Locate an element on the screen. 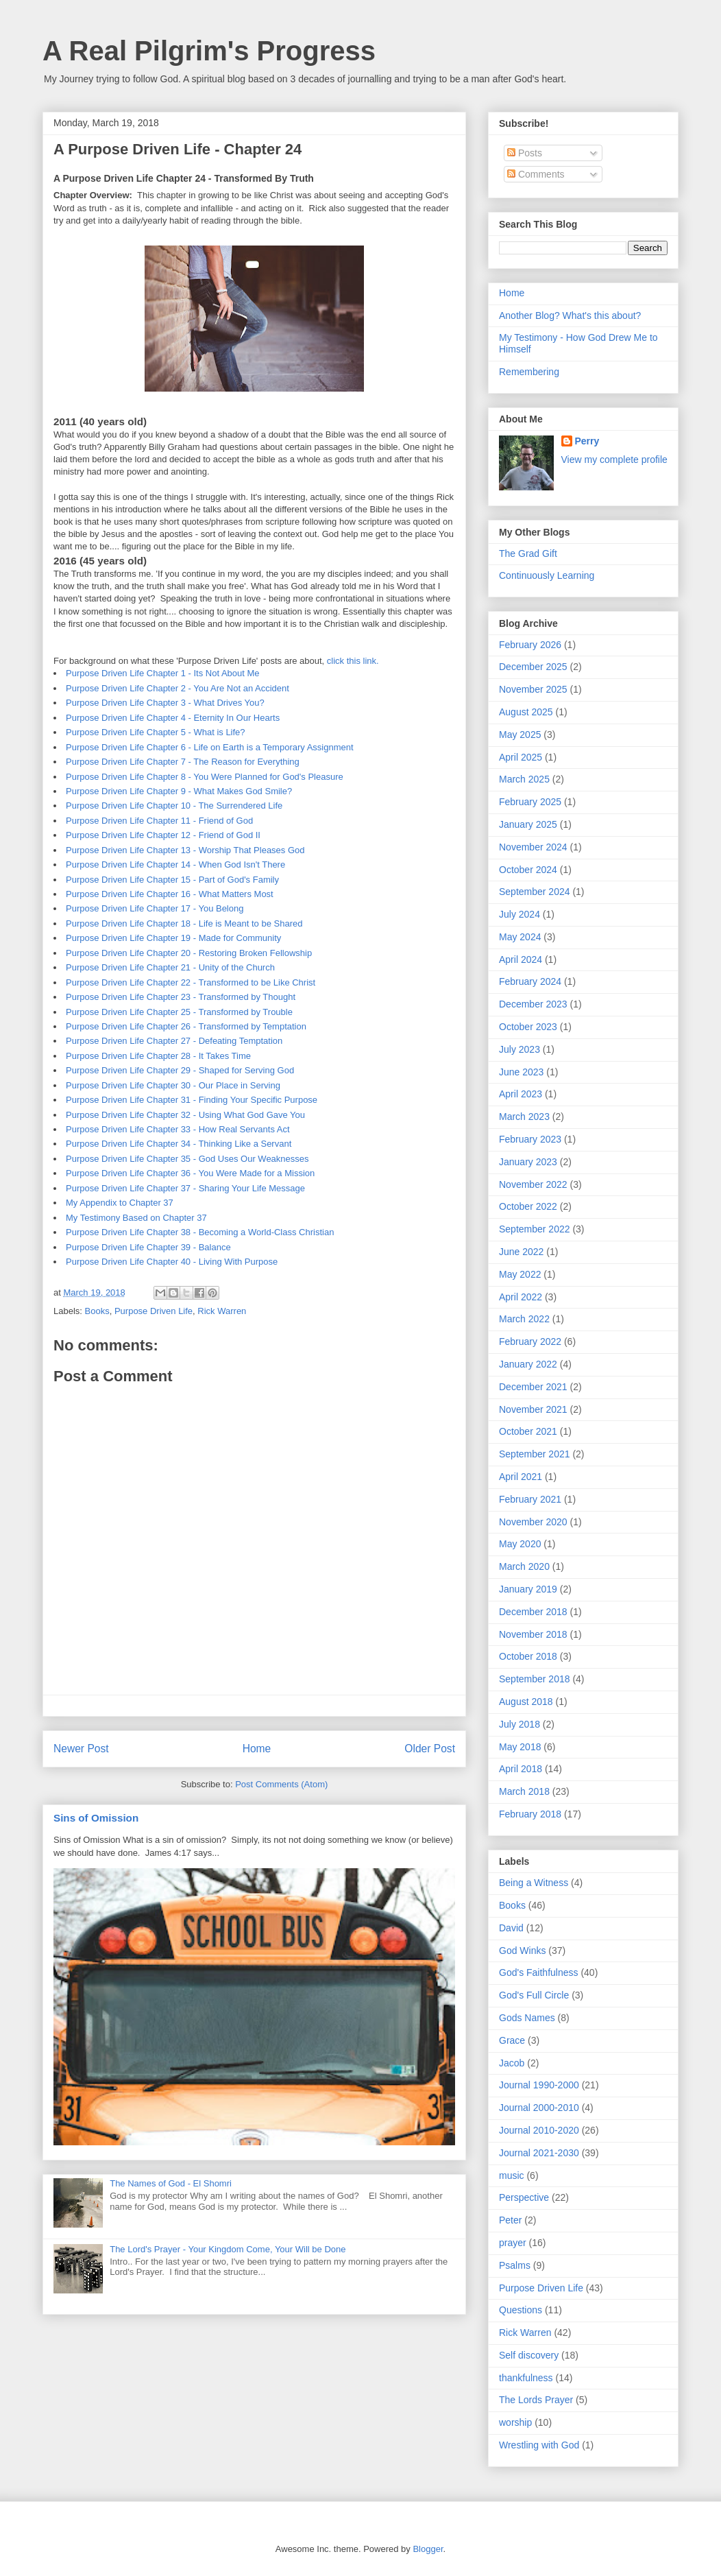 The image size is (721, 2576). December 2018 is located at coordinates (533, 1611).